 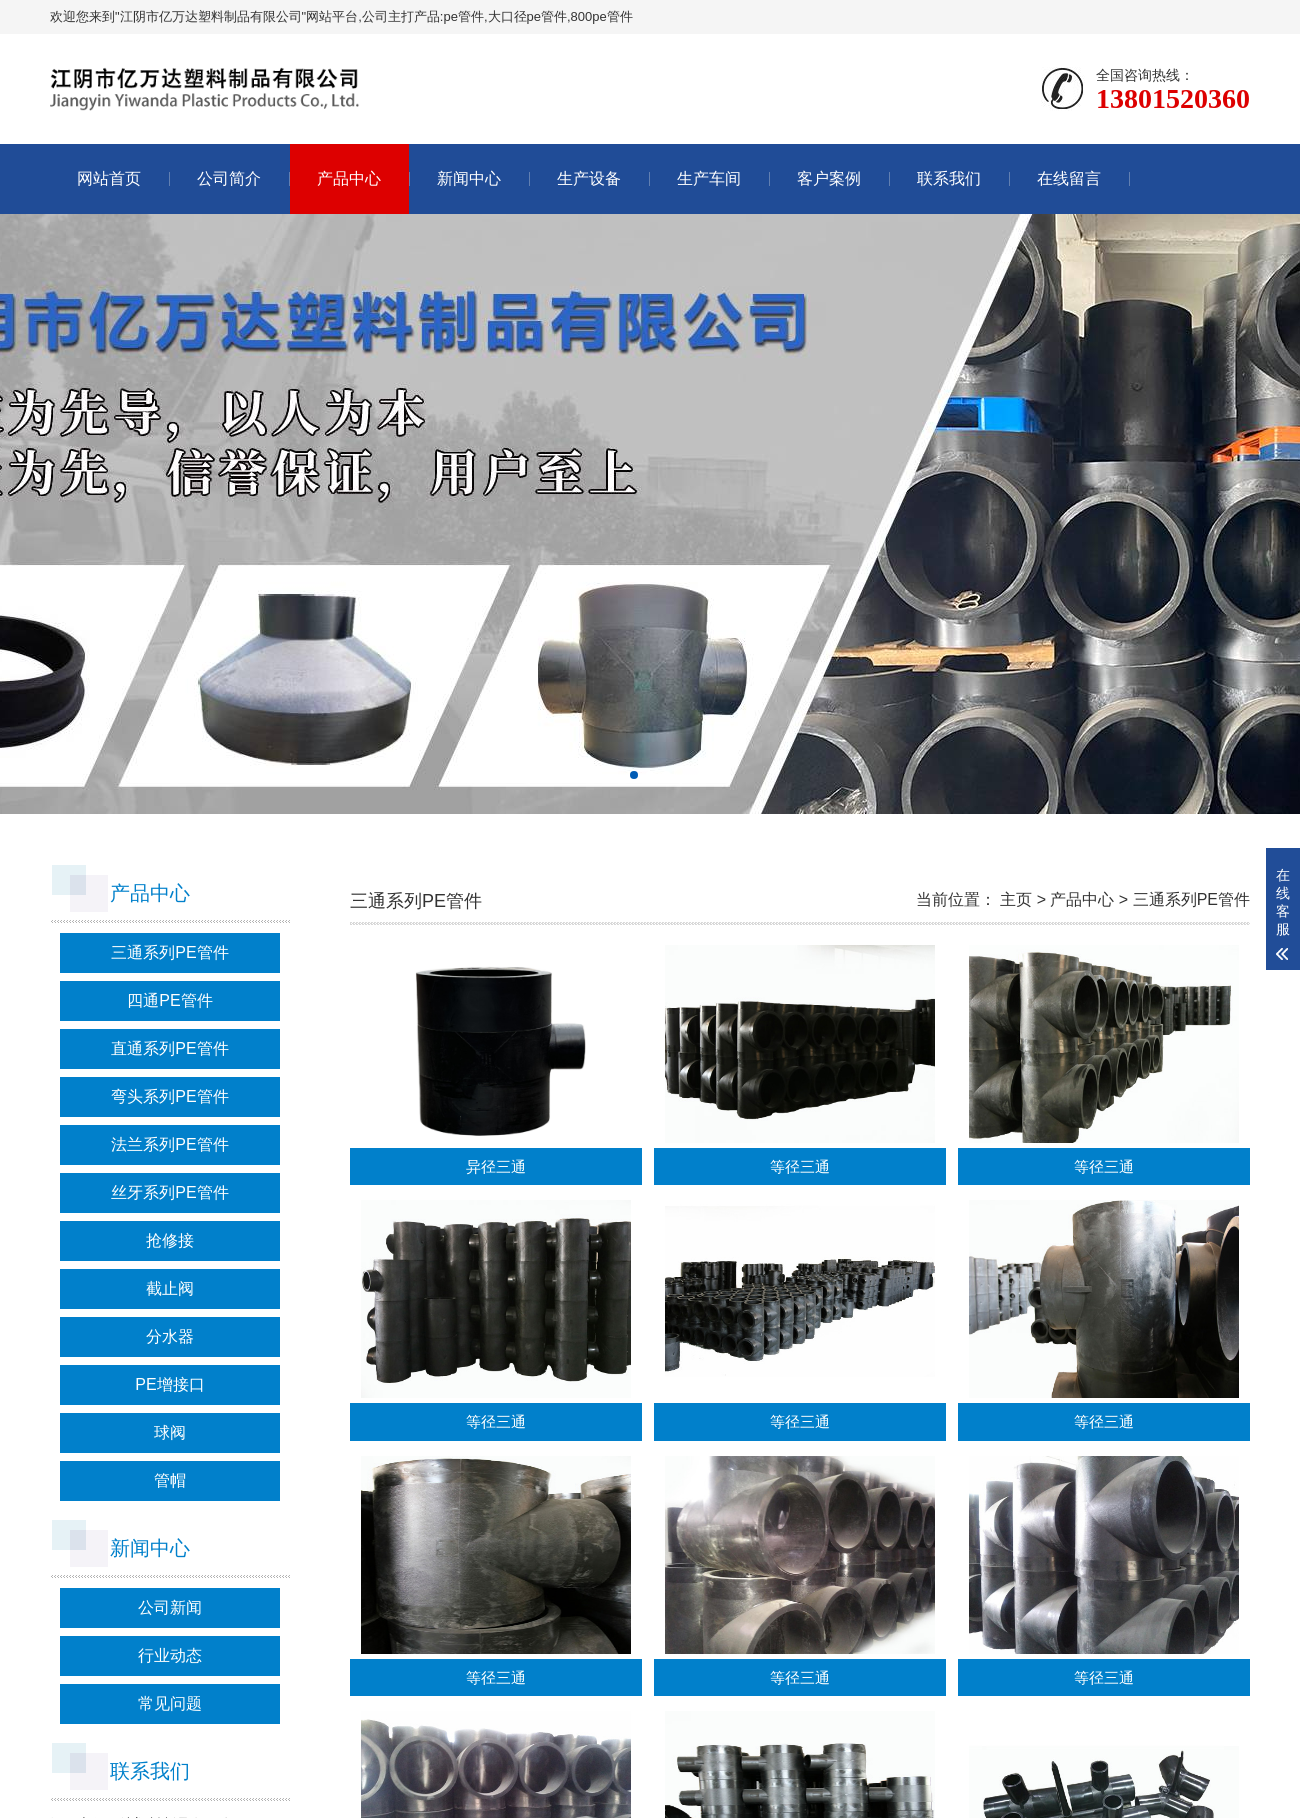 I want to click on 截止阀, so click(x=170, y=1288).